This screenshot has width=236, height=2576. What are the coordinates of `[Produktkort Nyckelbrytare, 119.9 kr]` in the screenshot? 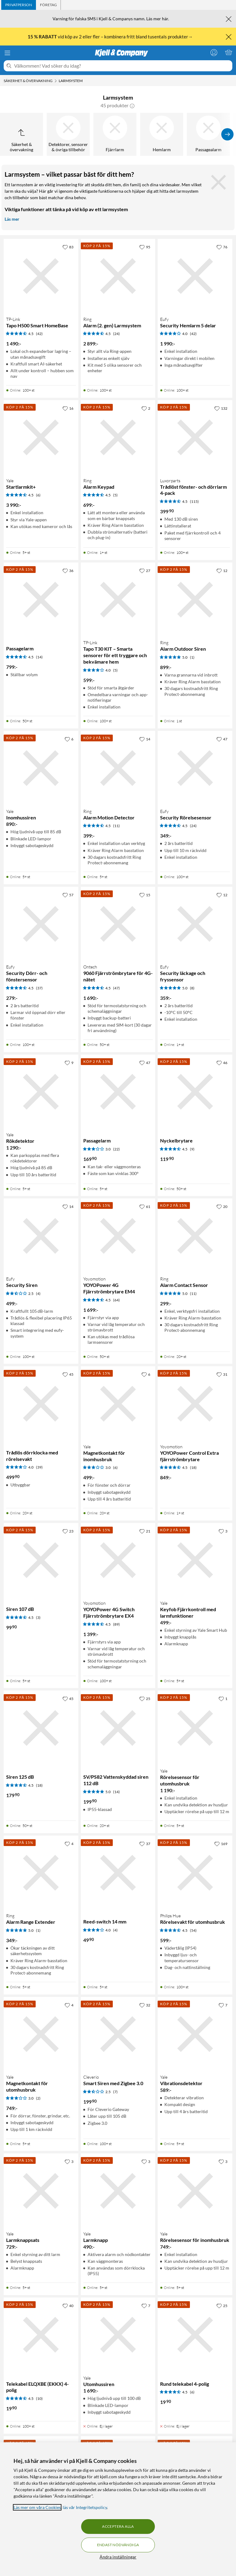 It's located at (195, 1092).